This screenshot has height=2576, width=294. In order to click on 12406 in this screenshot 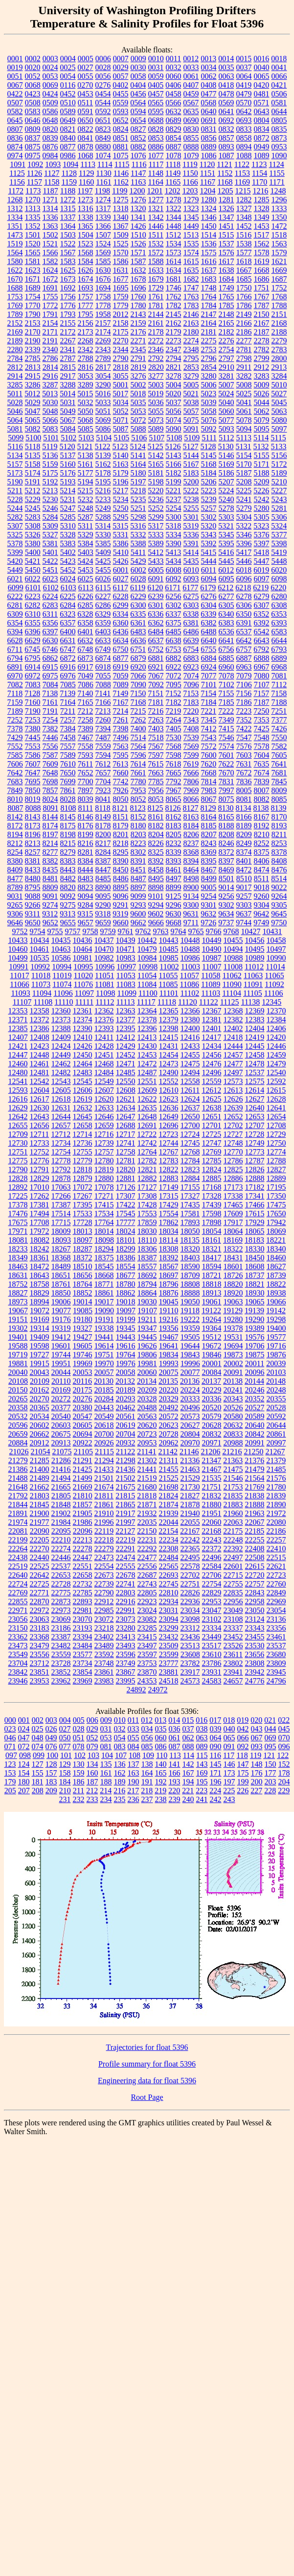, I will do `click(276, 1028)`.